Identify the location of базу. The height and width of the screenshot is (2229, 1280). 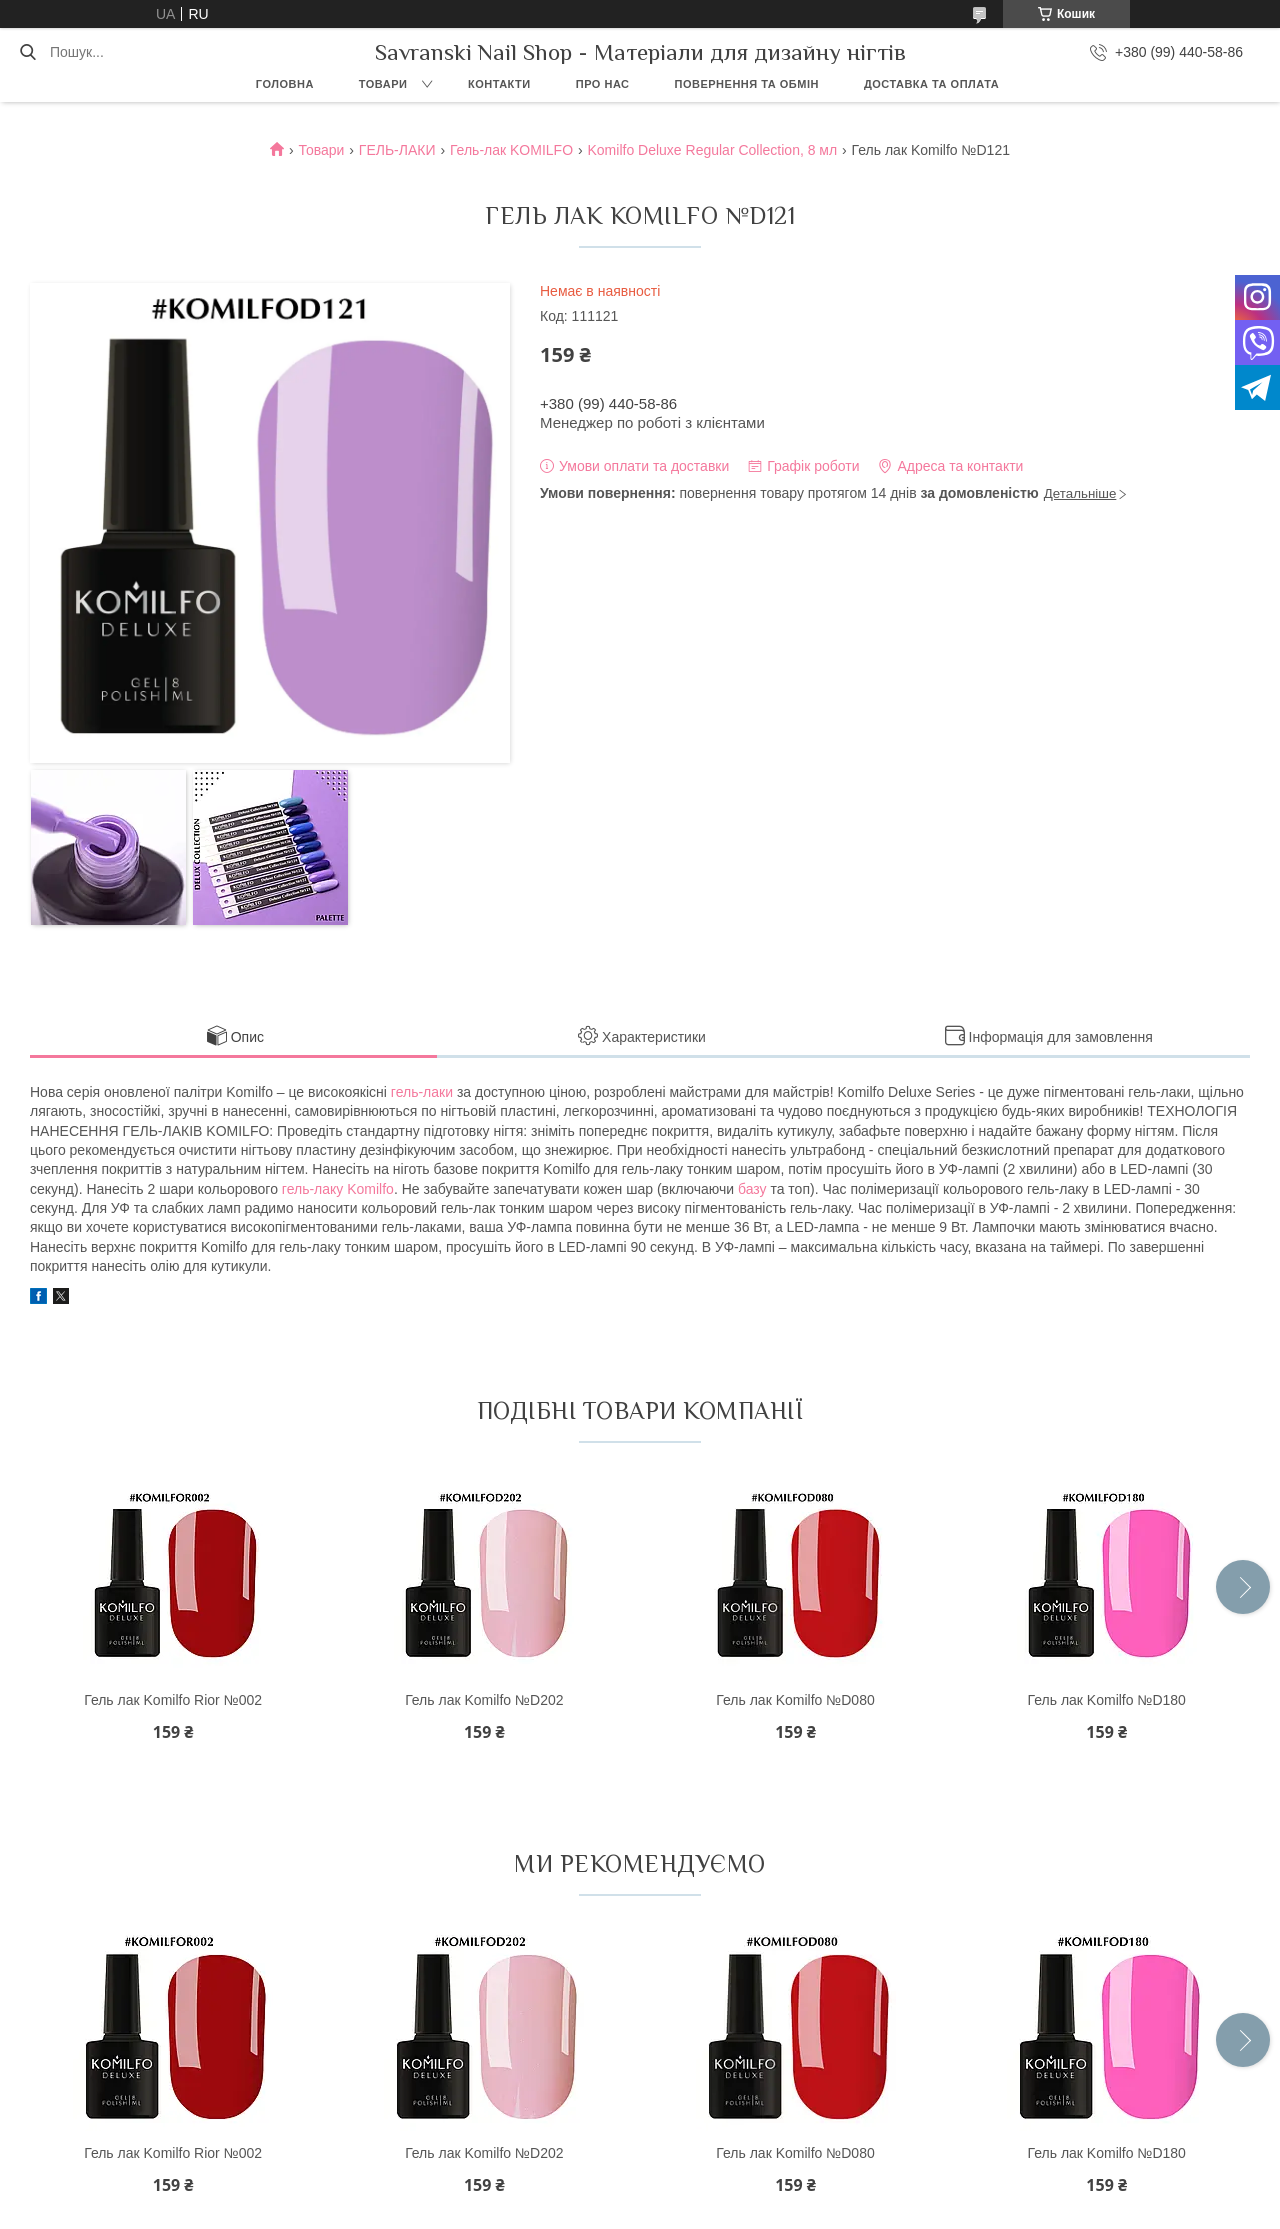
(752, 1189).